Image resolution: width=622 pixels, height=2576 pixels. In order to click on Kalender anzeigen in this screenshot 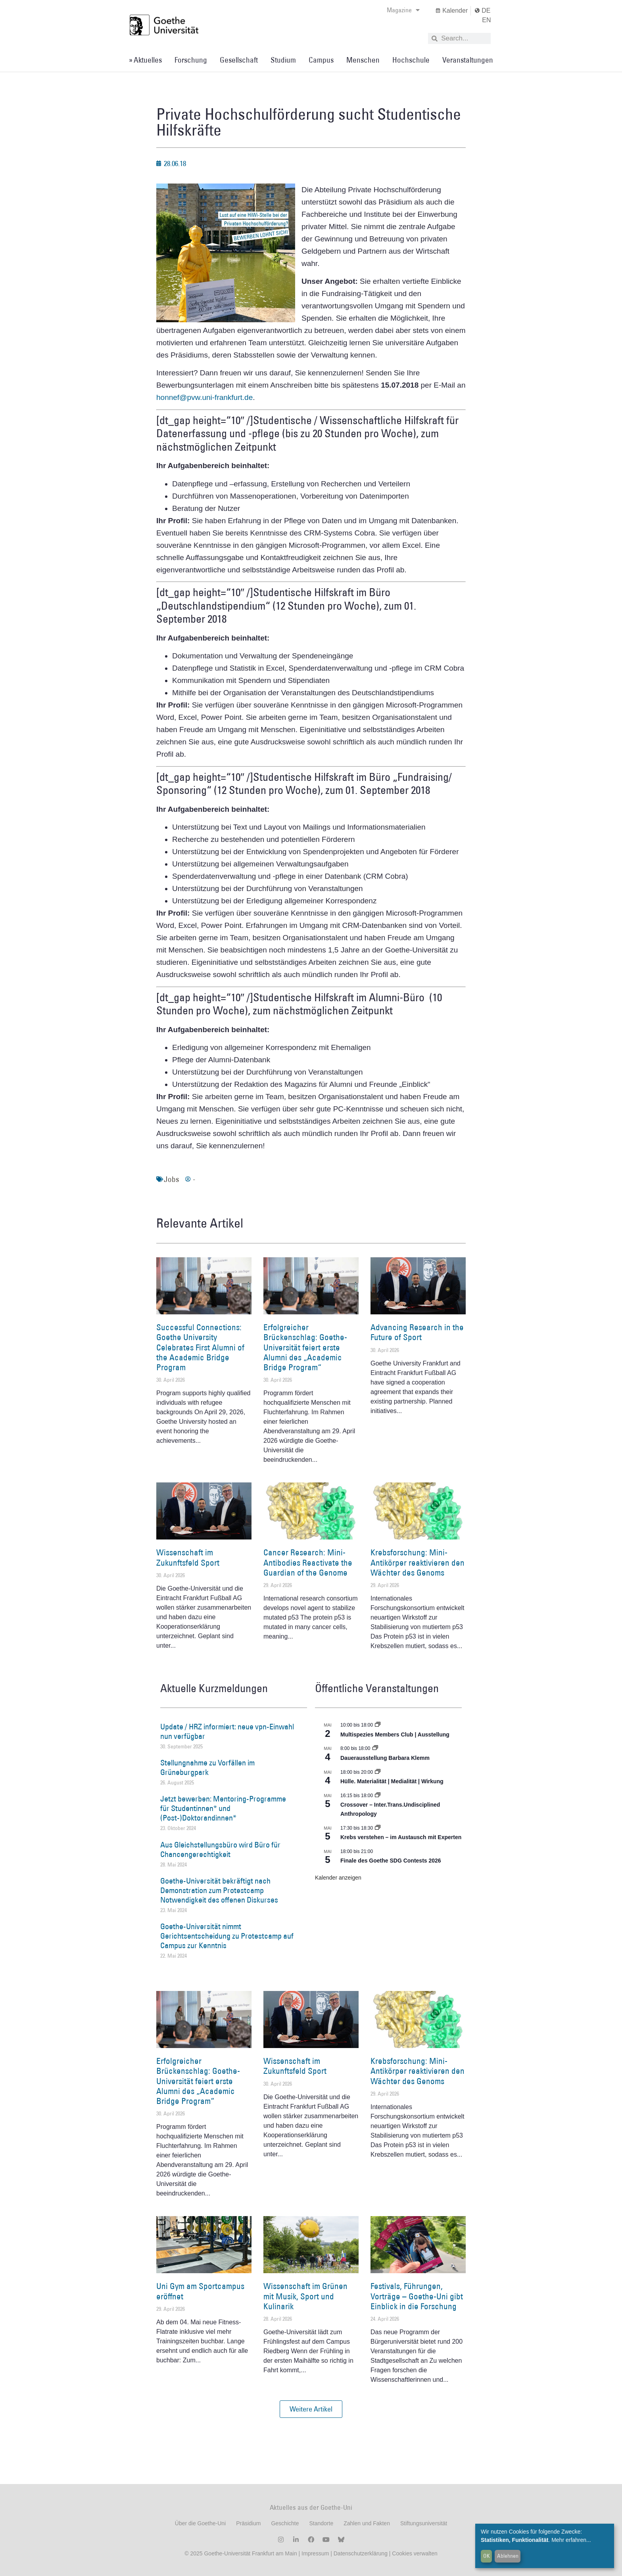, I will do `click(338, 1877)`.